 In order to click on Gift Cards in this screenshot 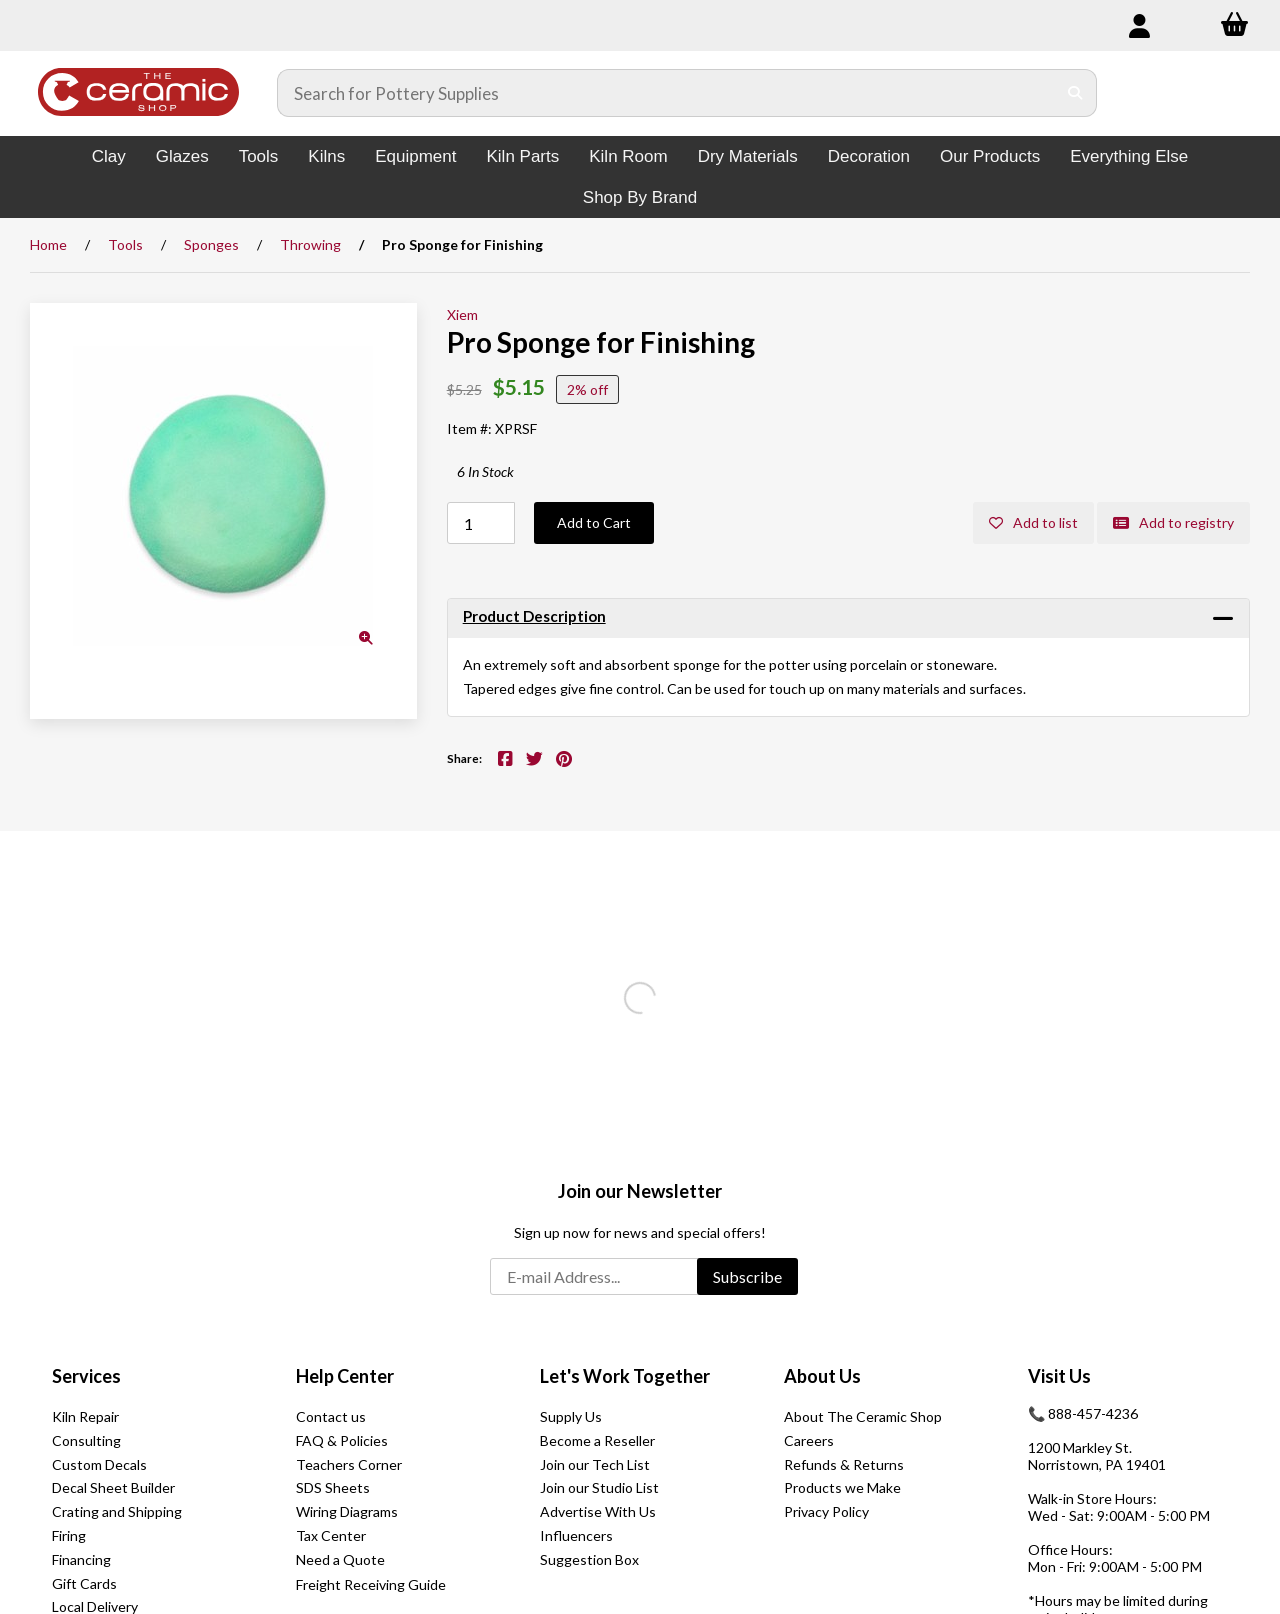, I will do `click(84, 1583)`.